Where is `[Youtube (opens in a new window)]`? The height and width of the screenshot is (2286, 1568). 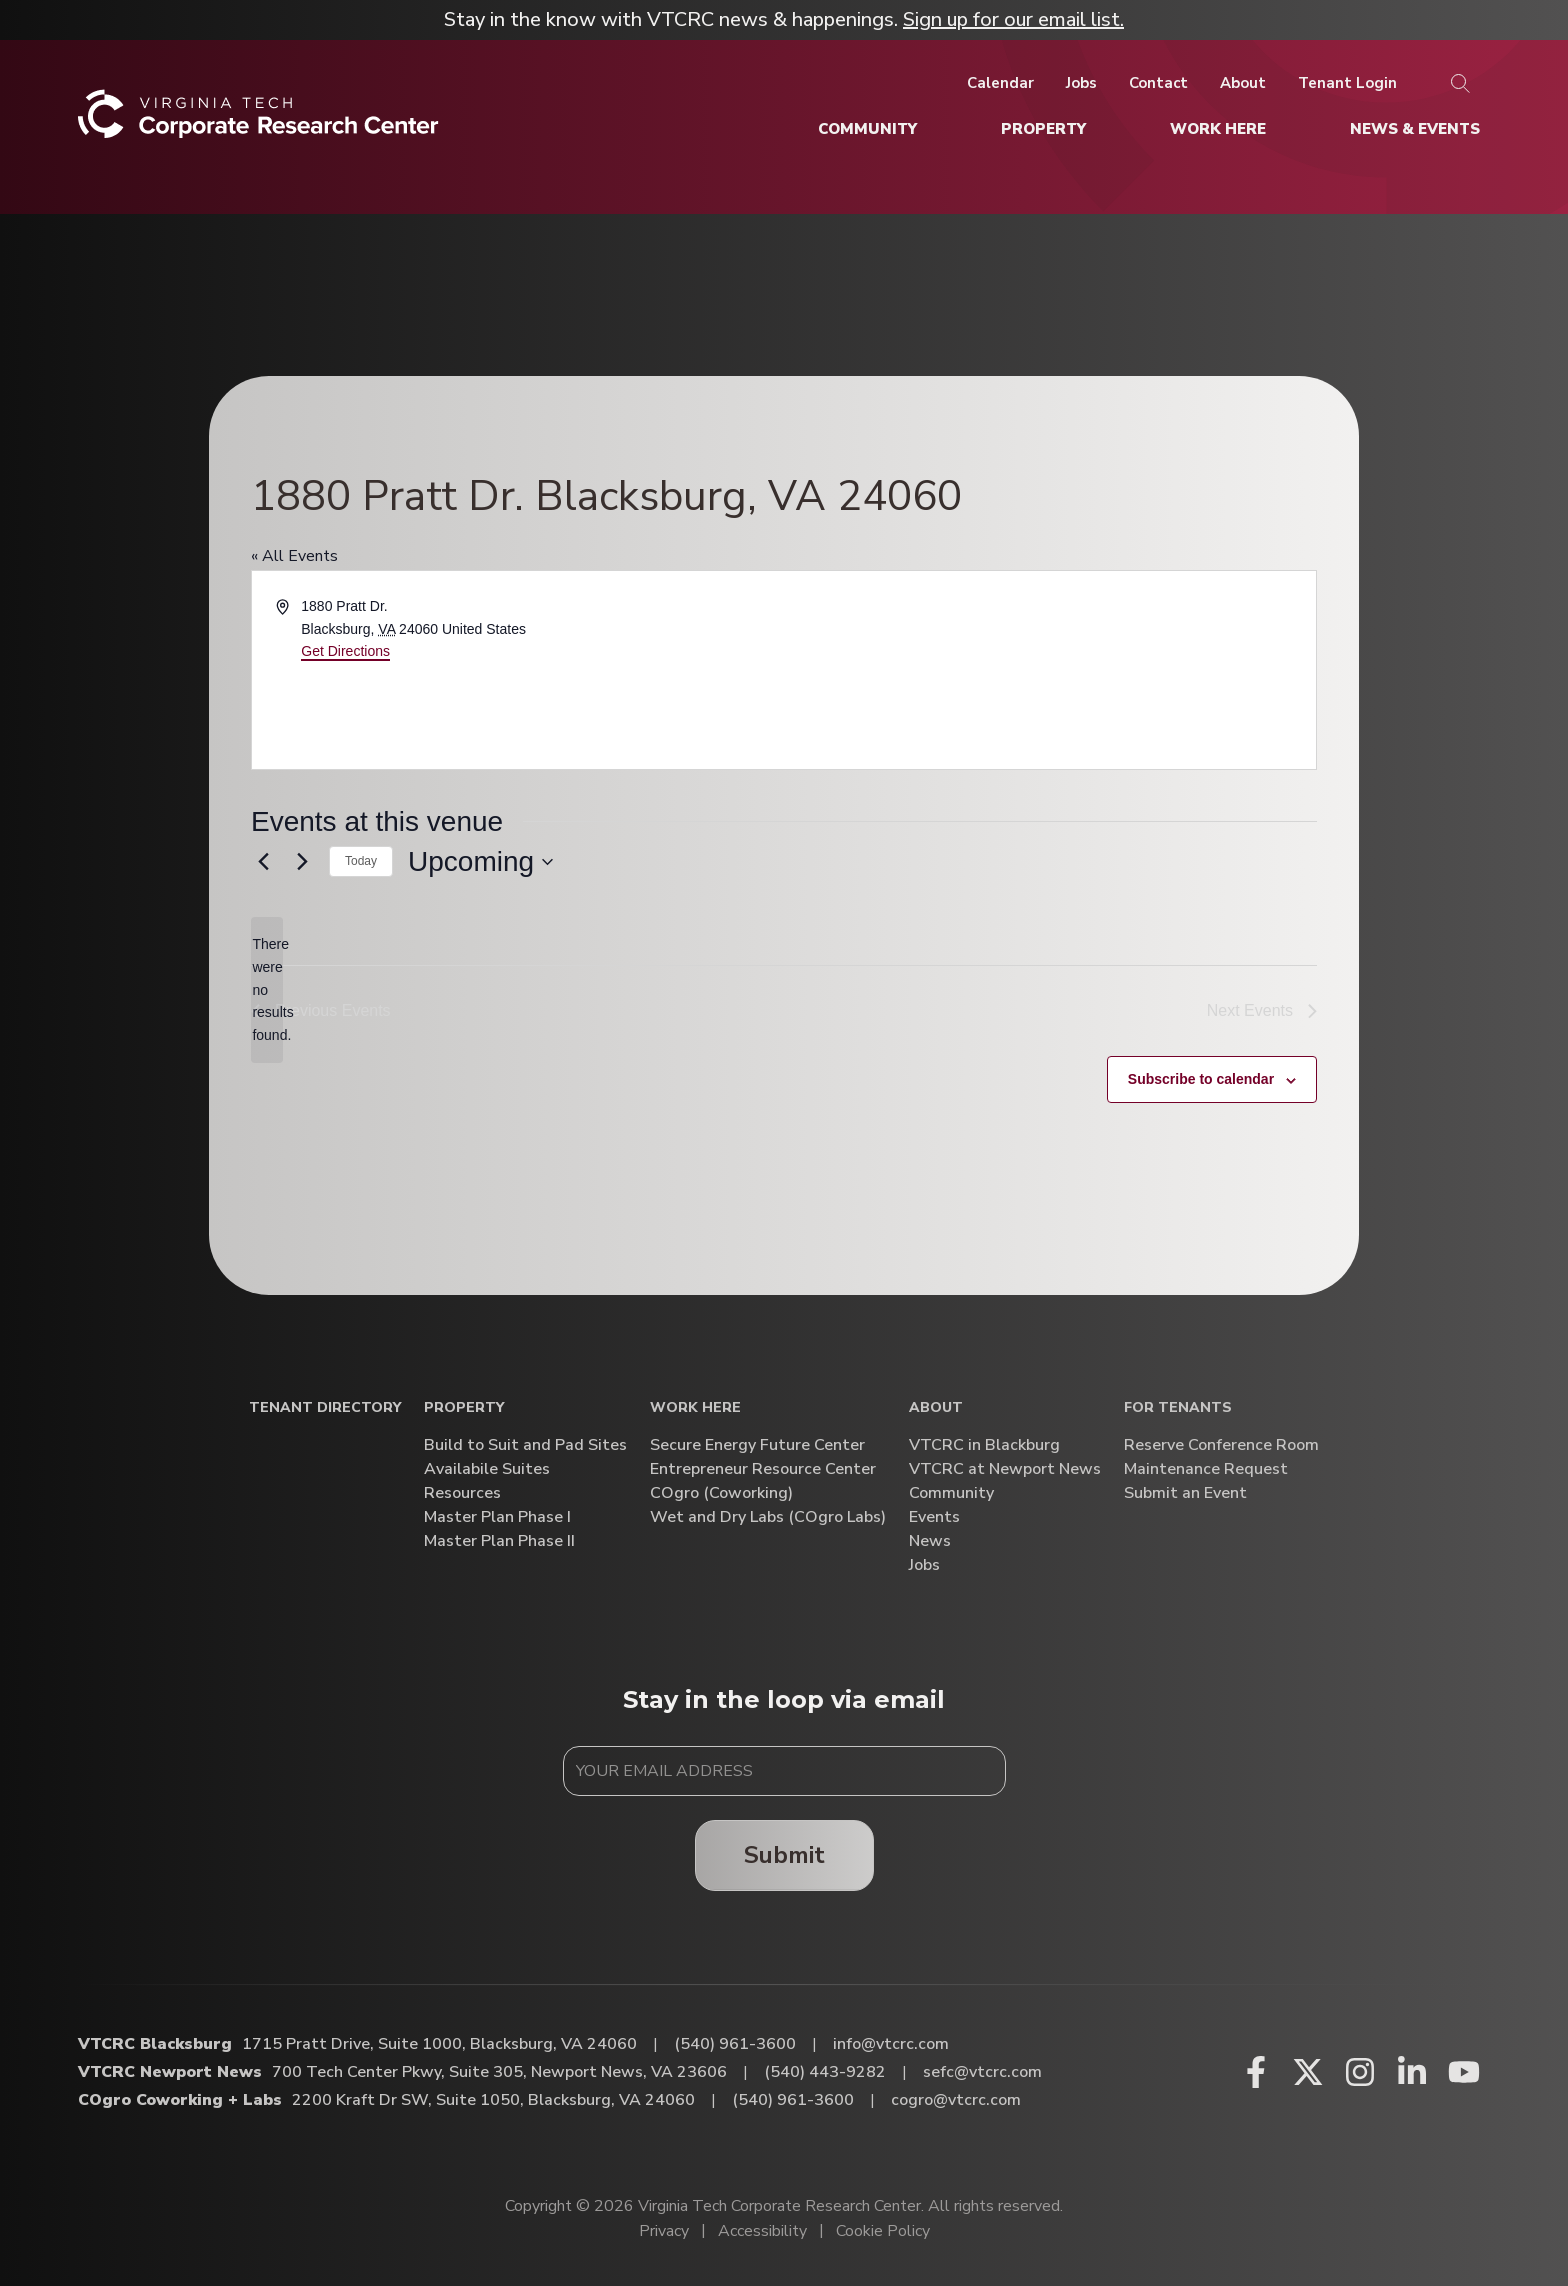 [Youtube (opens in a new window)] is located at coordinates (1464, 2072).